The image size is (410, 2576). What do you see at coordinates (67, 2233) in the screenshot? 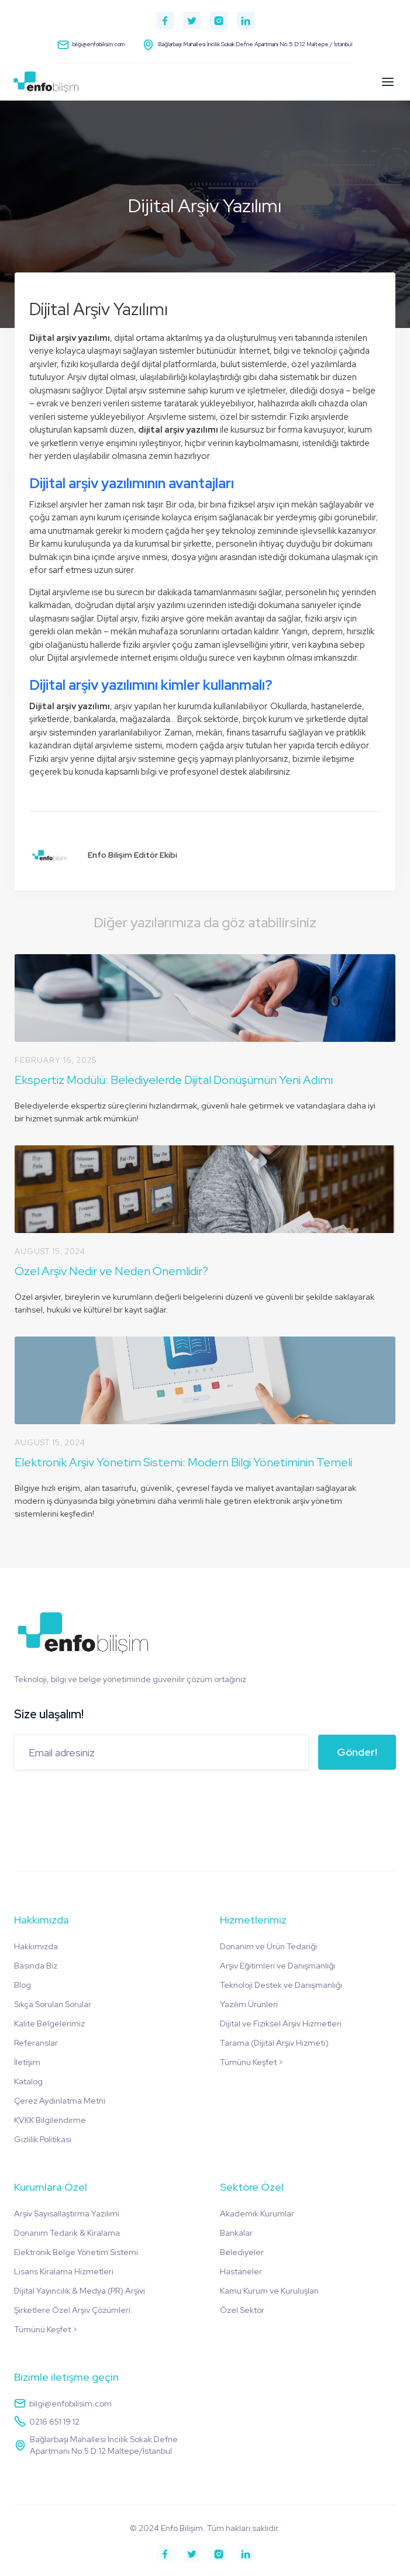
I see `Donanım Tedarik & Kiralama` at bounding box center [67, 2233].